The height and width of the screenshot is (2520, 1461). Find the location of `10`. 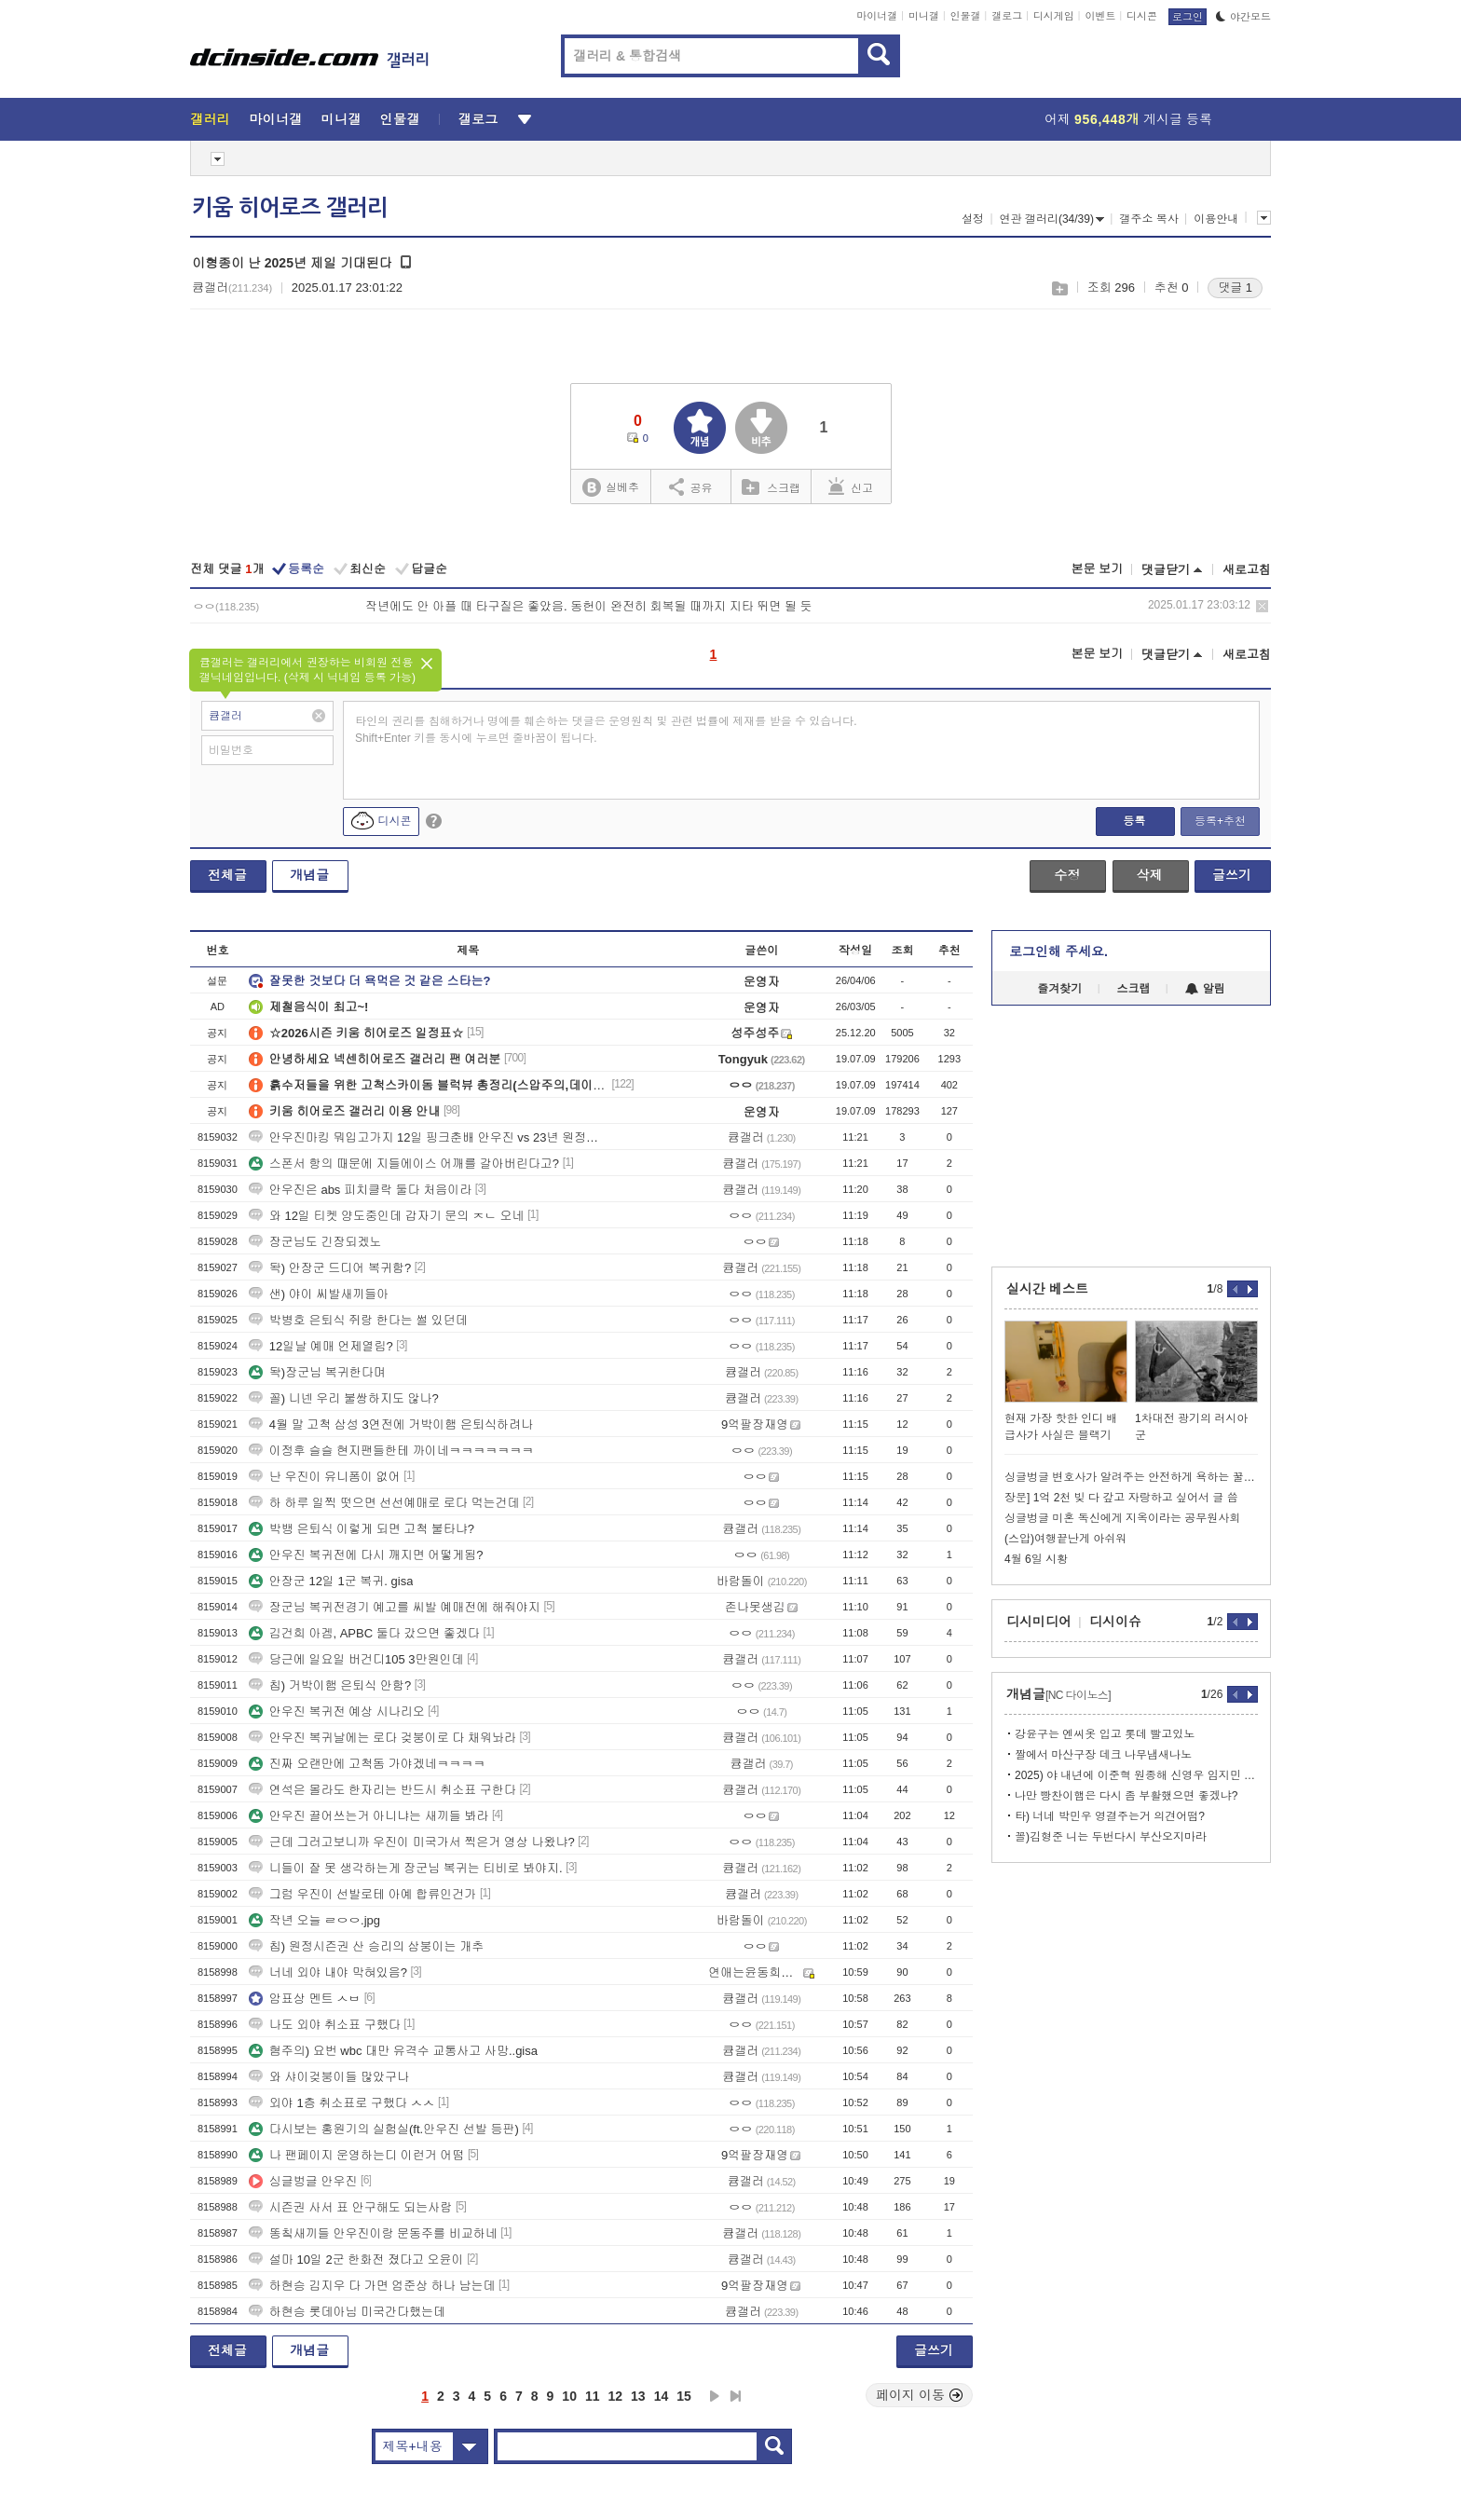

10 is located at coordinates (569, 2396).